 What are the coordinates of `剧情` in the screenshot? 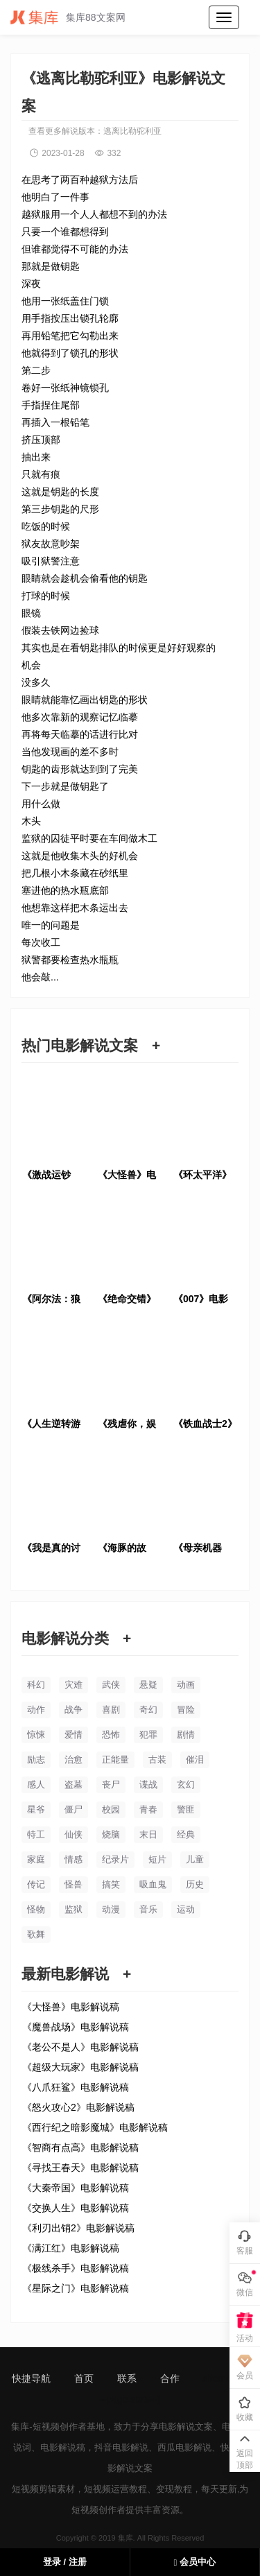 It's located at (186, 1734).